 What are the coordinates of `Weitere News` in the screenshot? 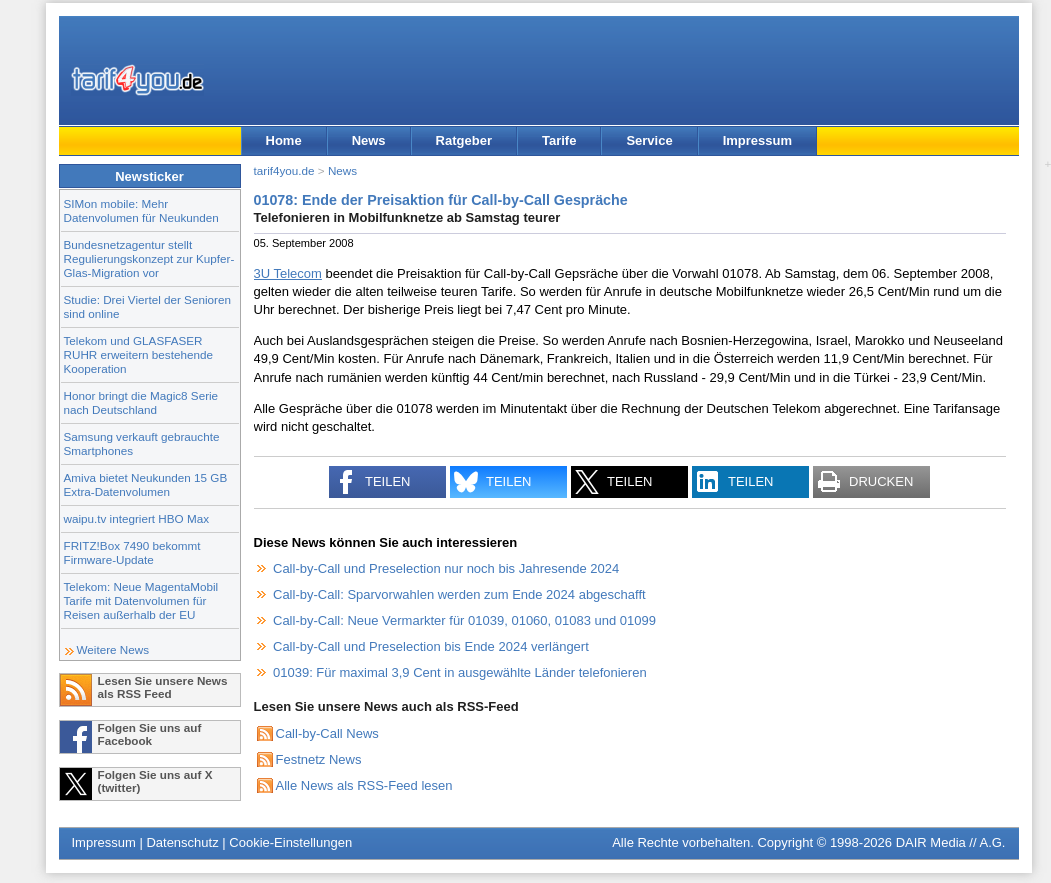 It's located at (113, 649).